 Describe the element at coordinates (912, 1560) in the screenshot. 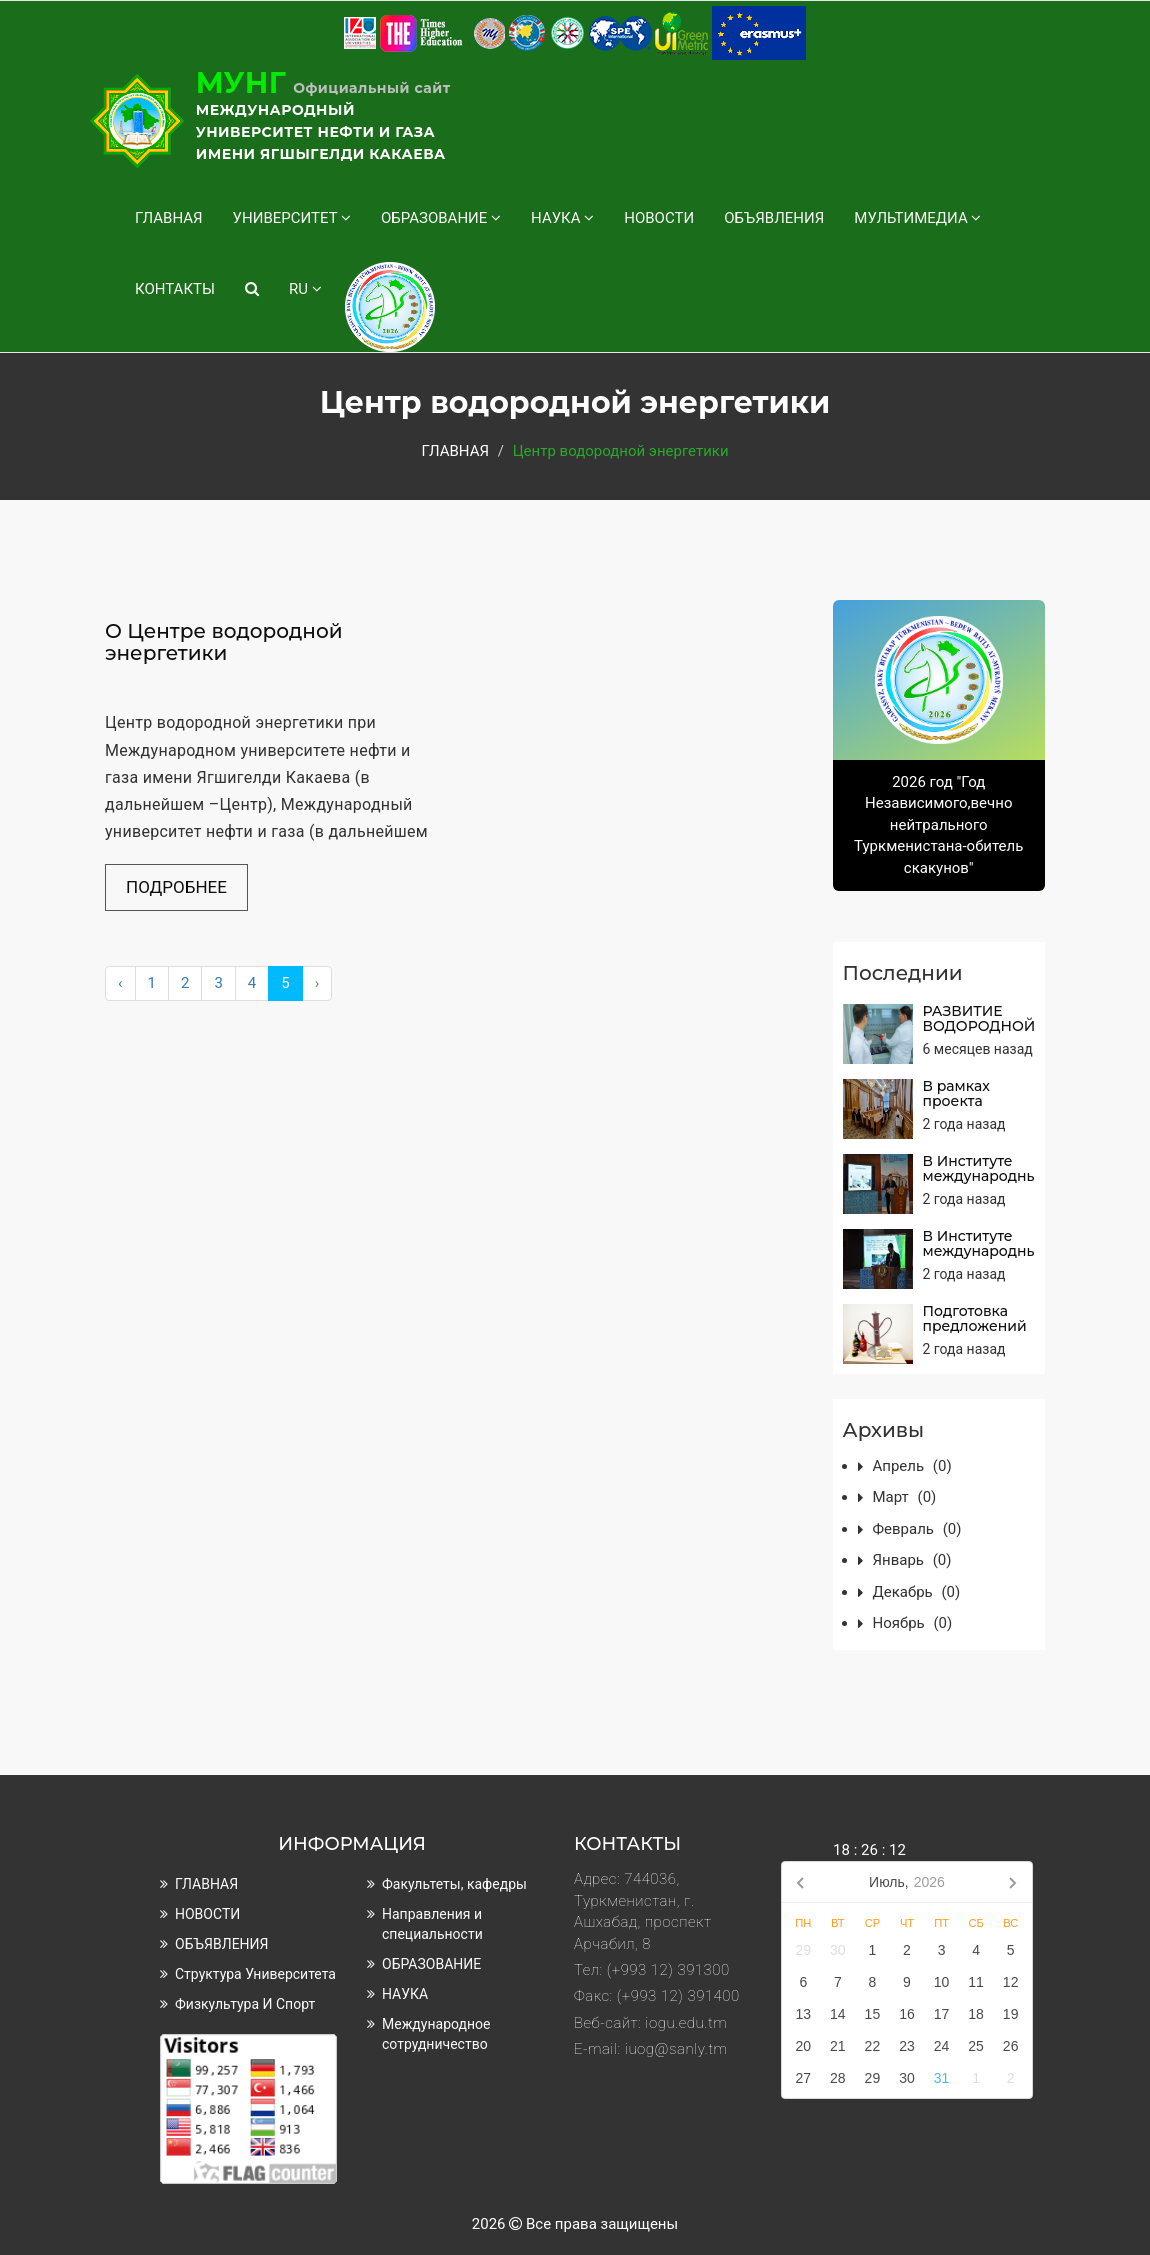

I see `январь` at that location.